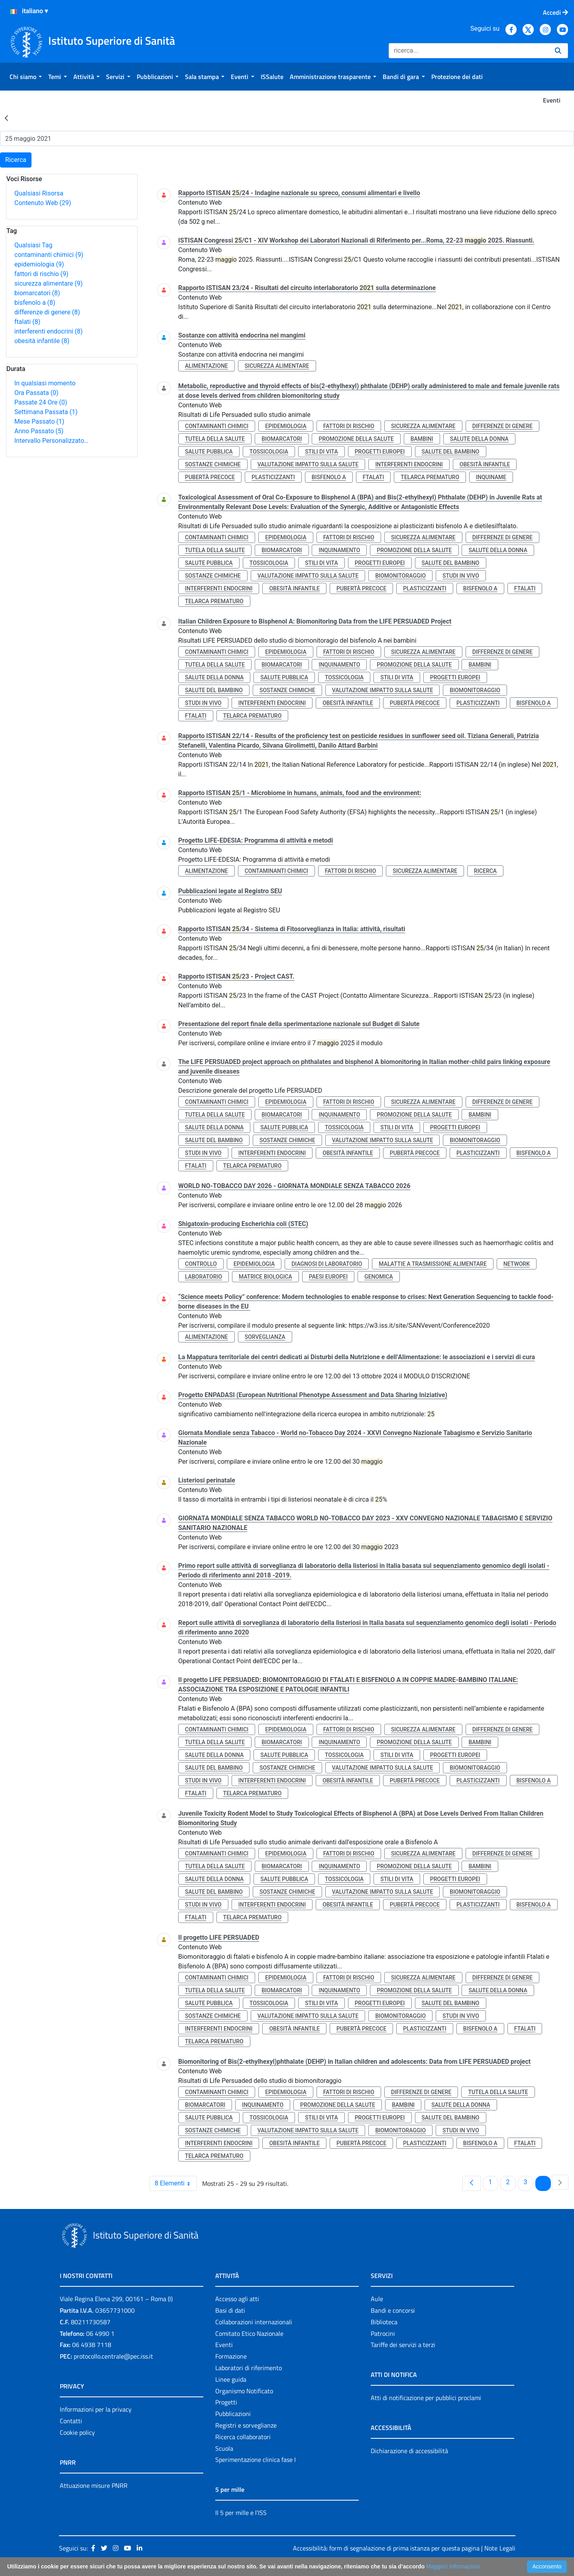  I want to click on inquiname, so click(491, 477).